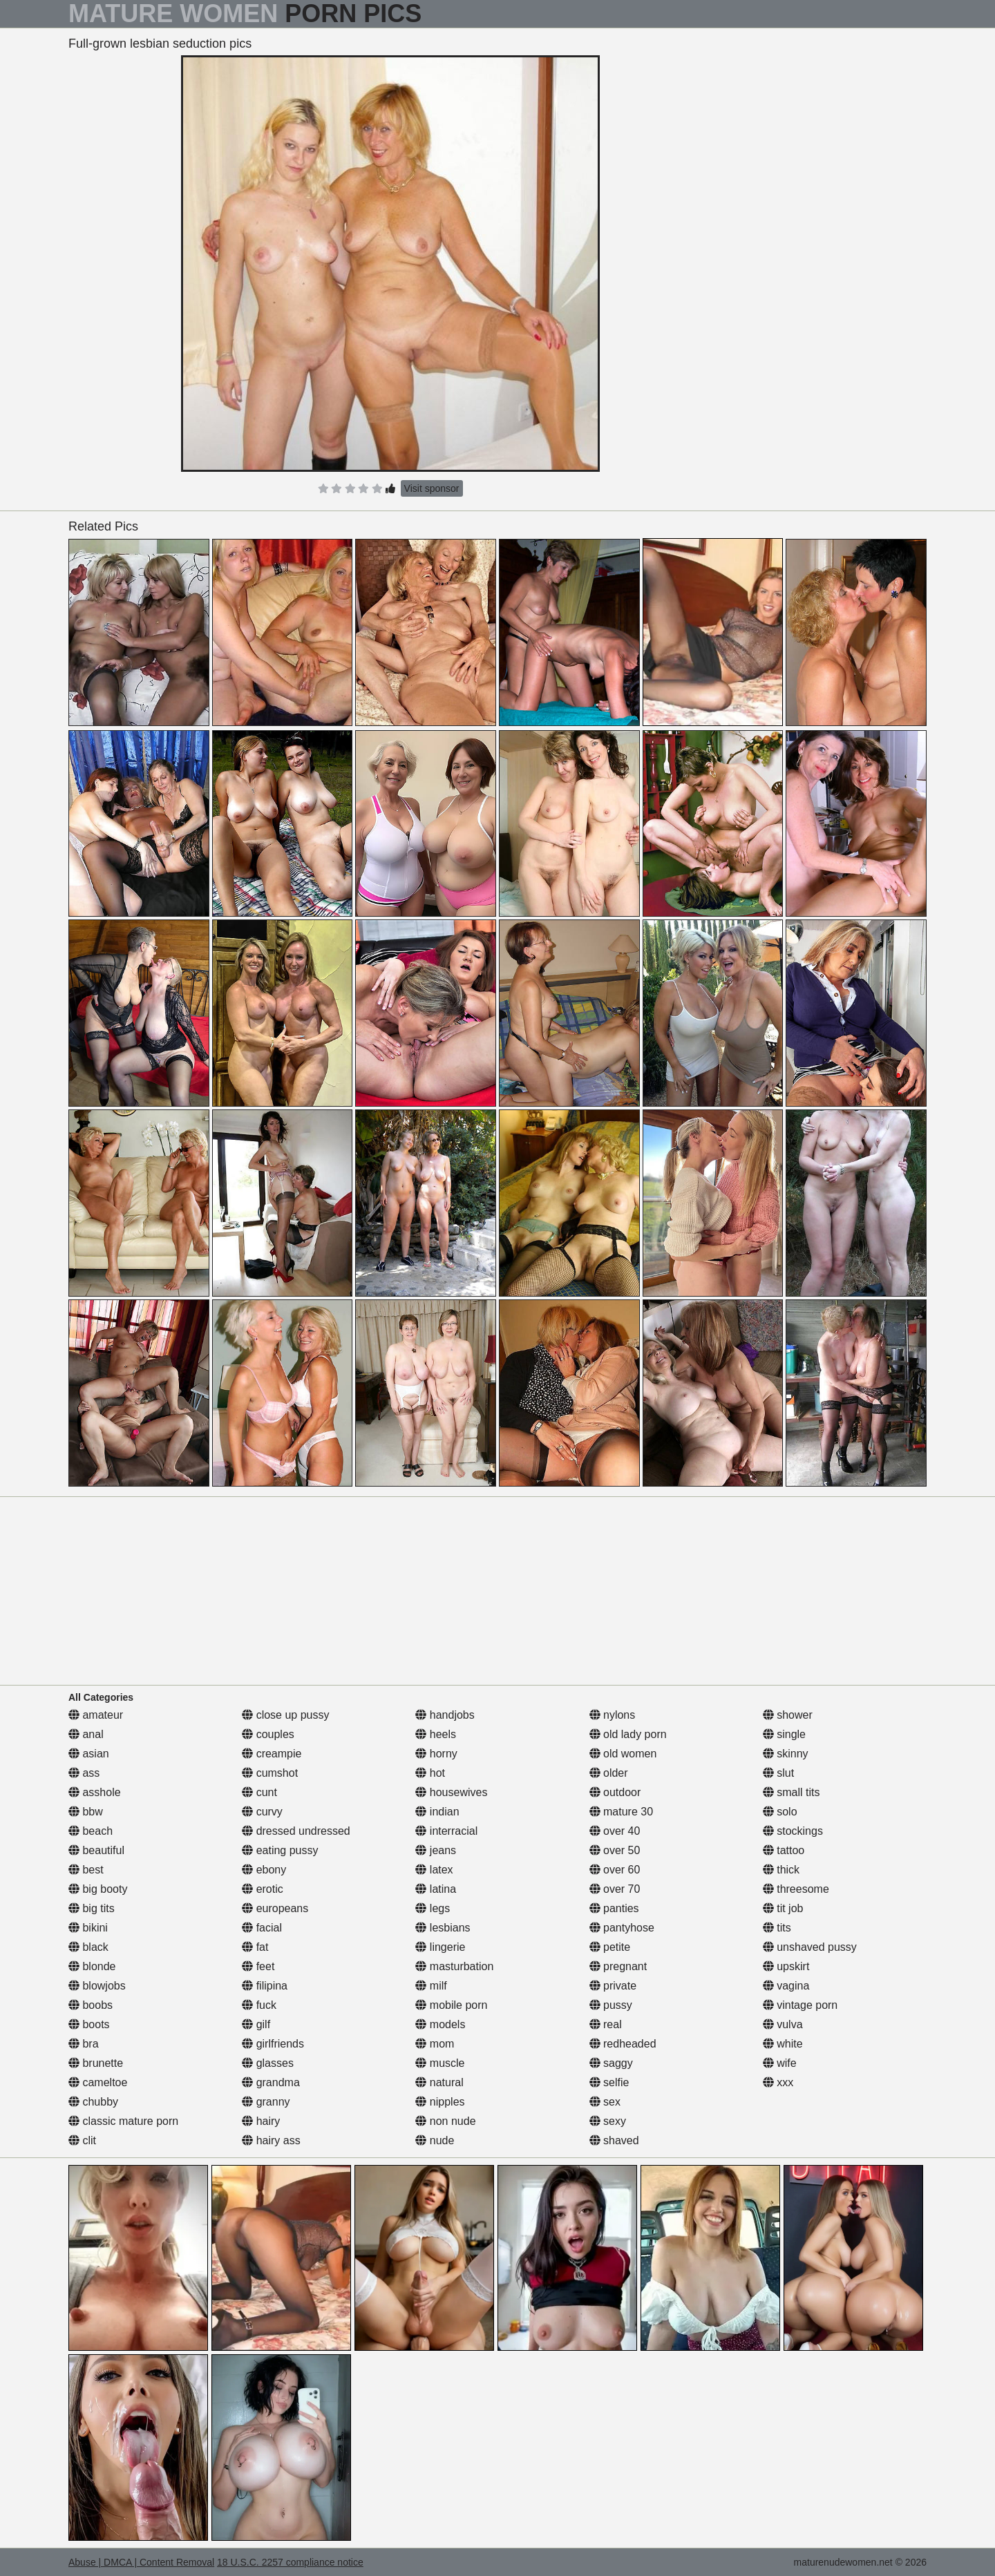  Describe the element at coordinates (430, 1986) in the screenshot. I see `milf` at that location.